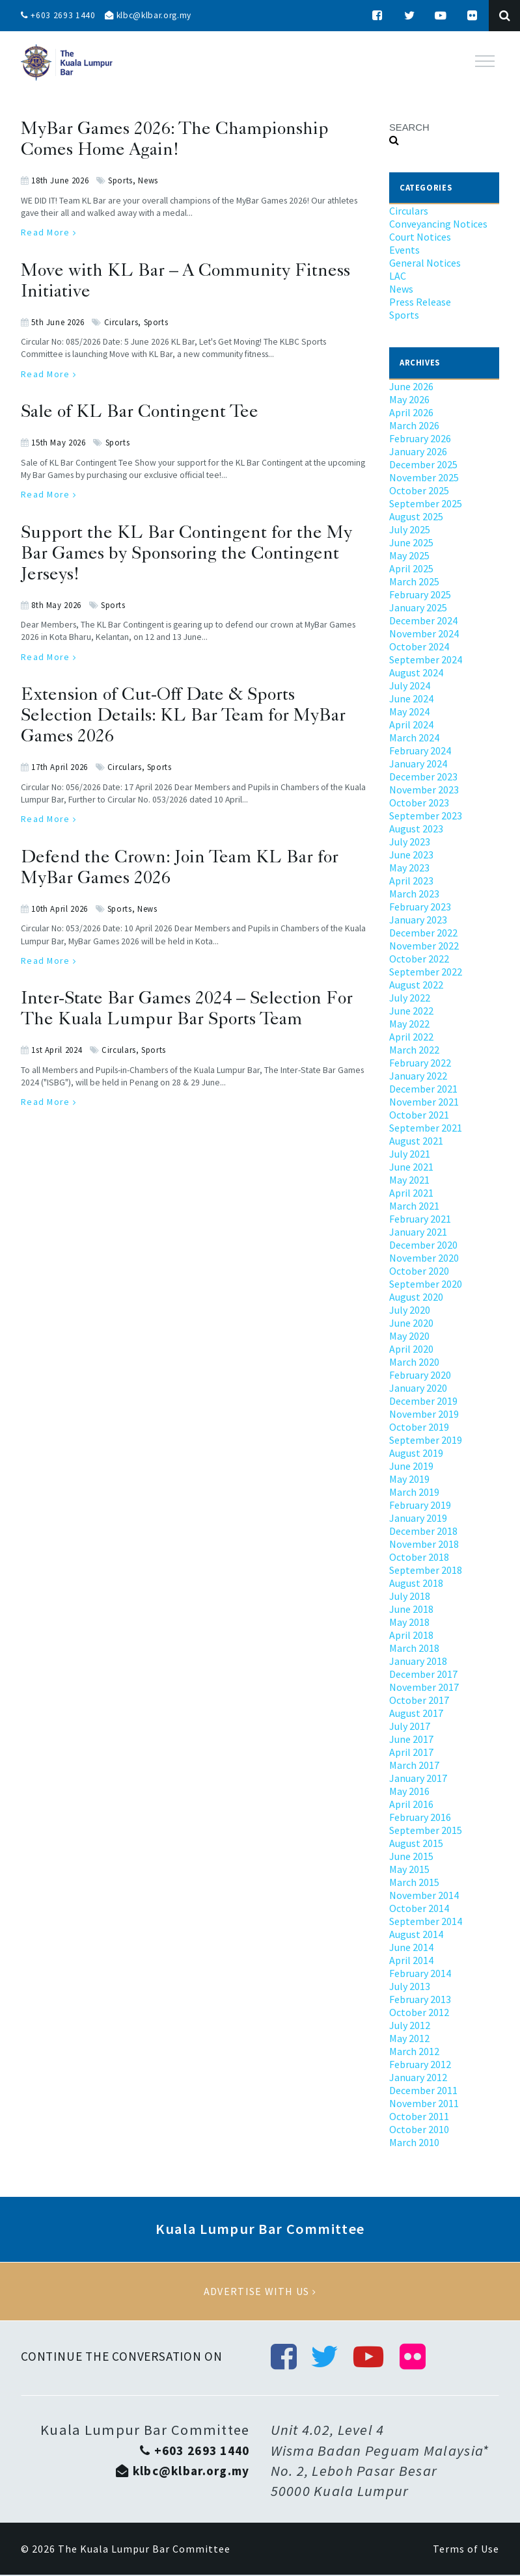 This screenshot has width=520, height=2576. Describe the element at coordinates (418, 2077) in the screenshot. I see `January 2012` at that location.